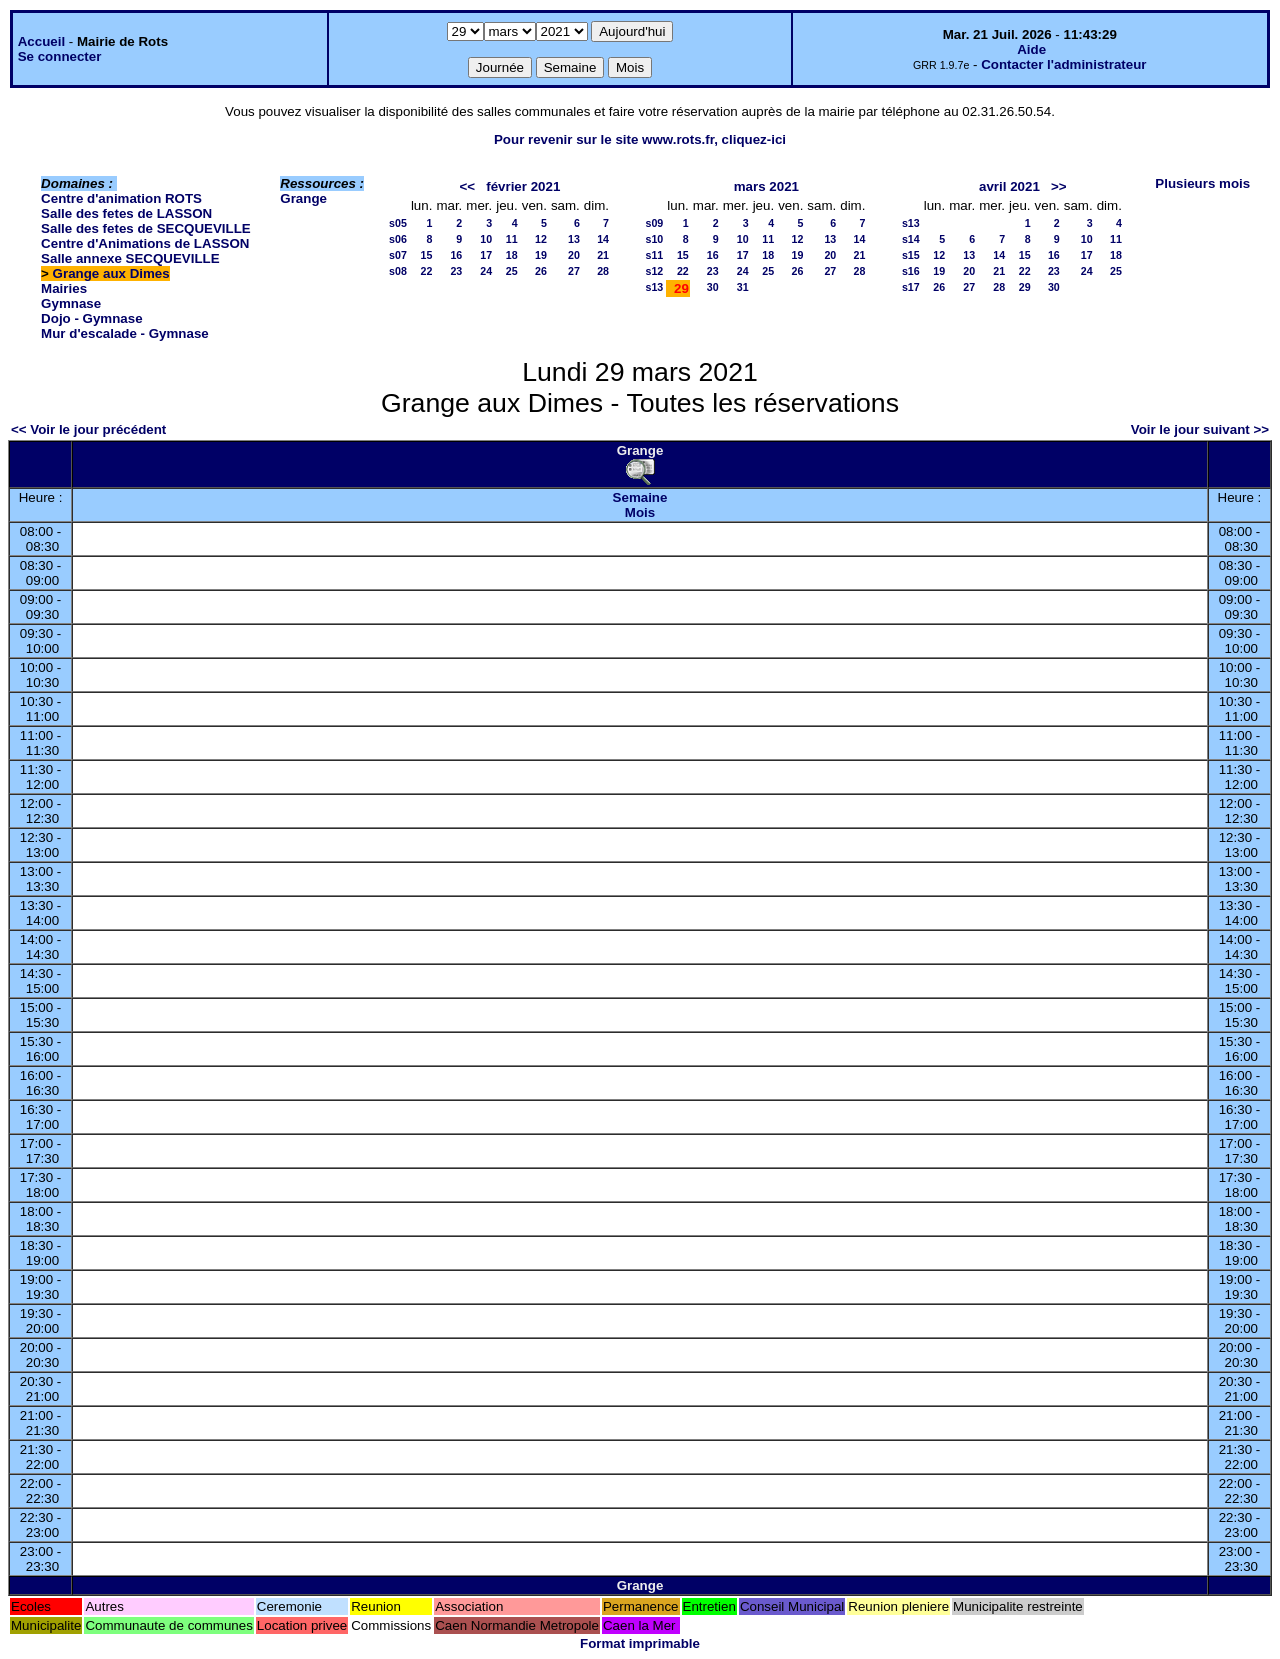 This screenshot has height=1659, width=1280. Describe the element at coordinates (130, 258) in the screenshot. I see `Salle annexe SECQUEVILLE` at that location.